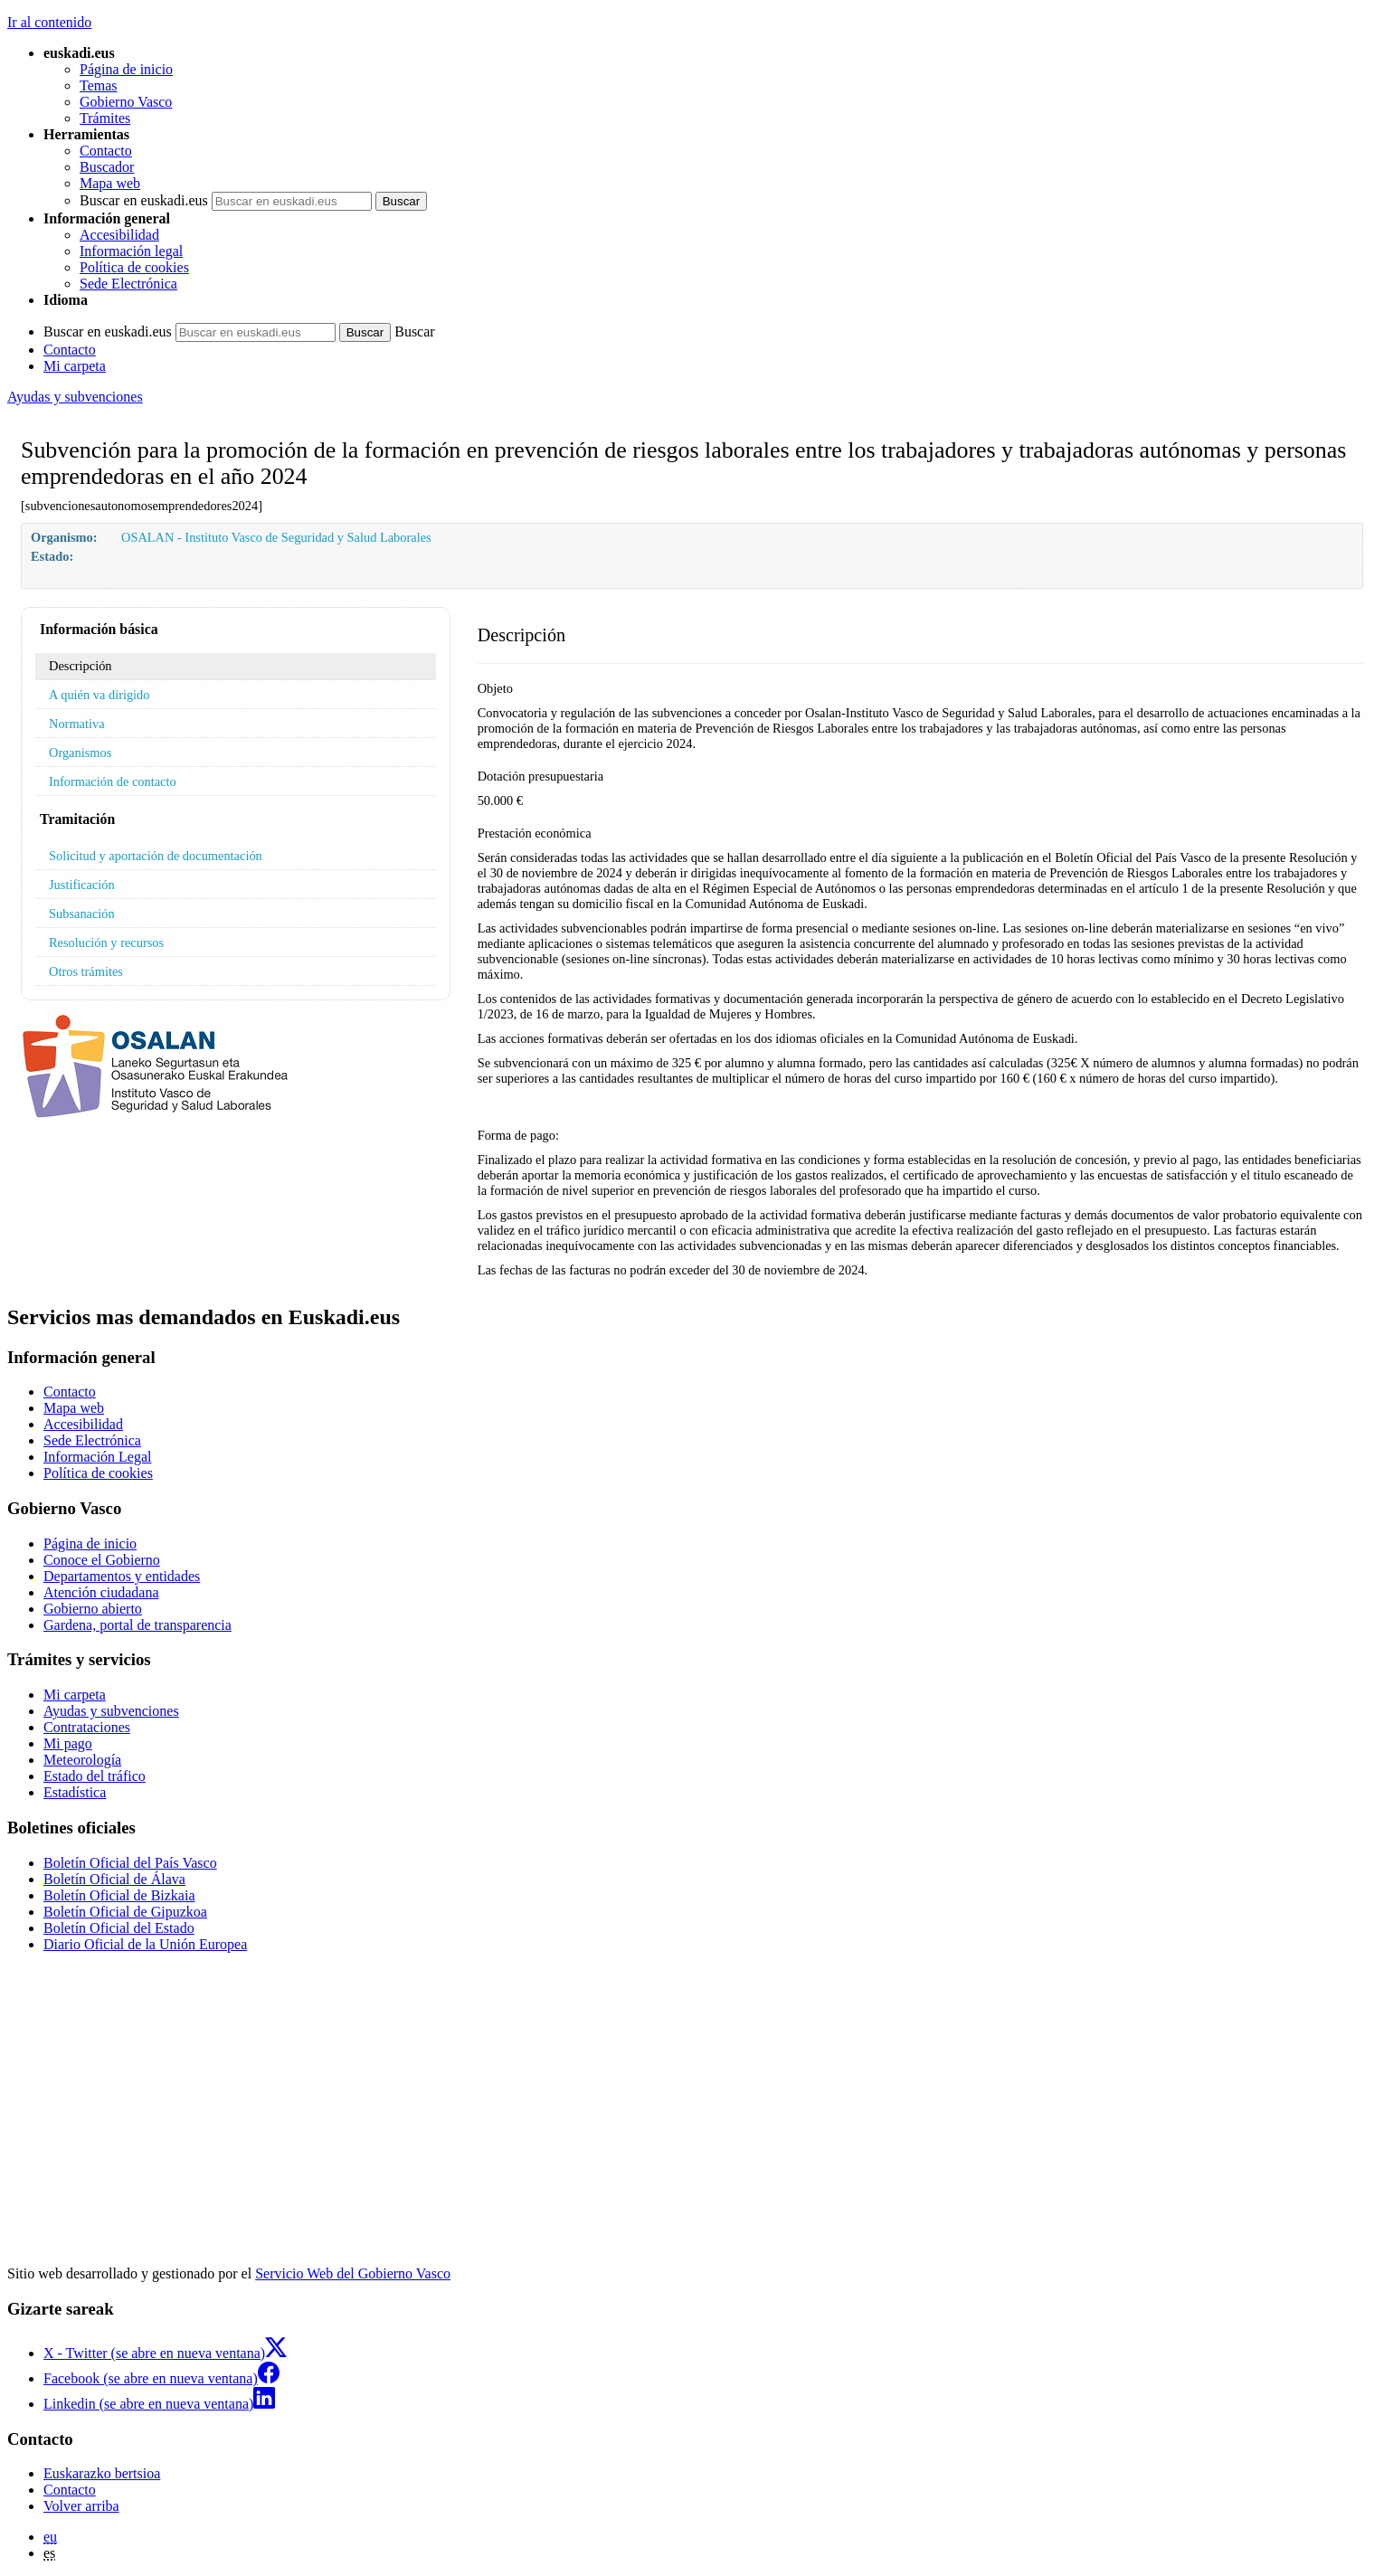  I want to click on Solicitud y aportación de documentación, so click(155, 855).